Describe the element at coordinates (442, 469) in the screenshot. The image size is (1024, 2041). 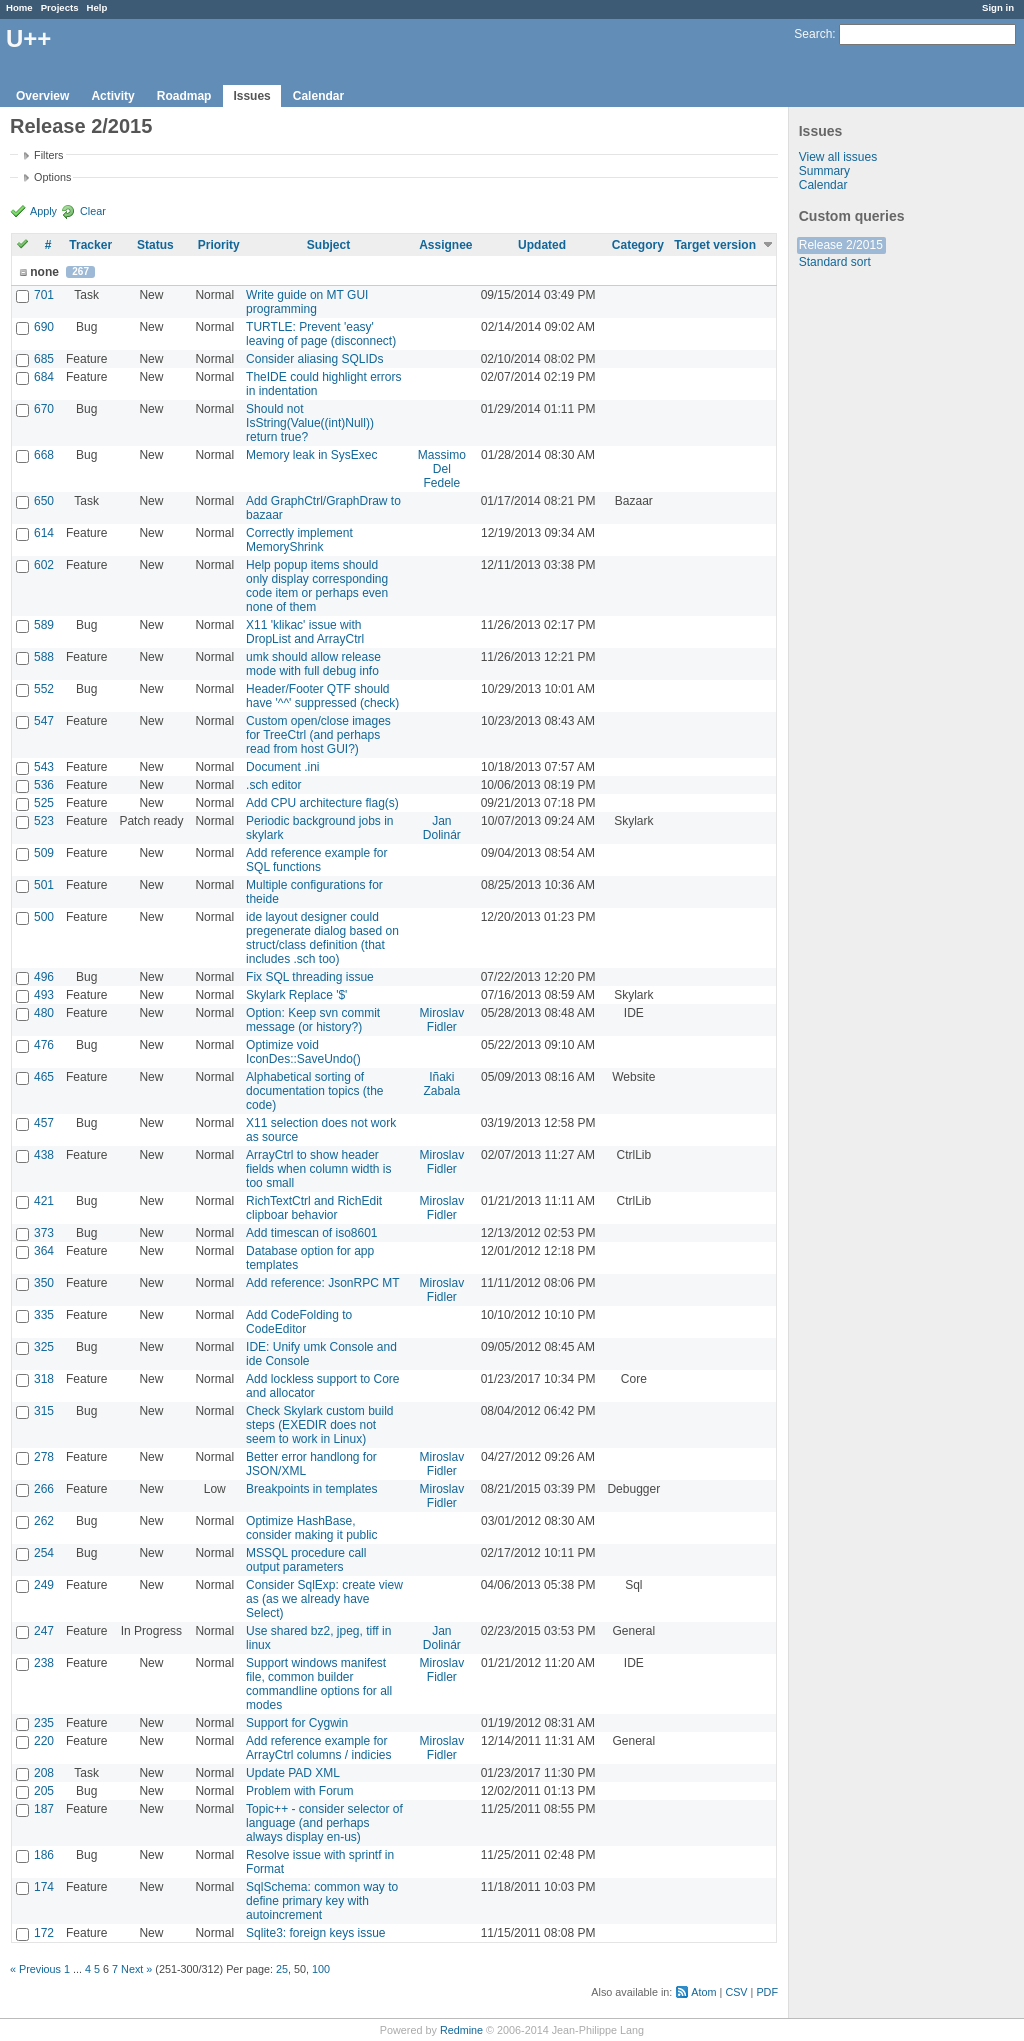
I see `Massimo Del Fedele` at that location.